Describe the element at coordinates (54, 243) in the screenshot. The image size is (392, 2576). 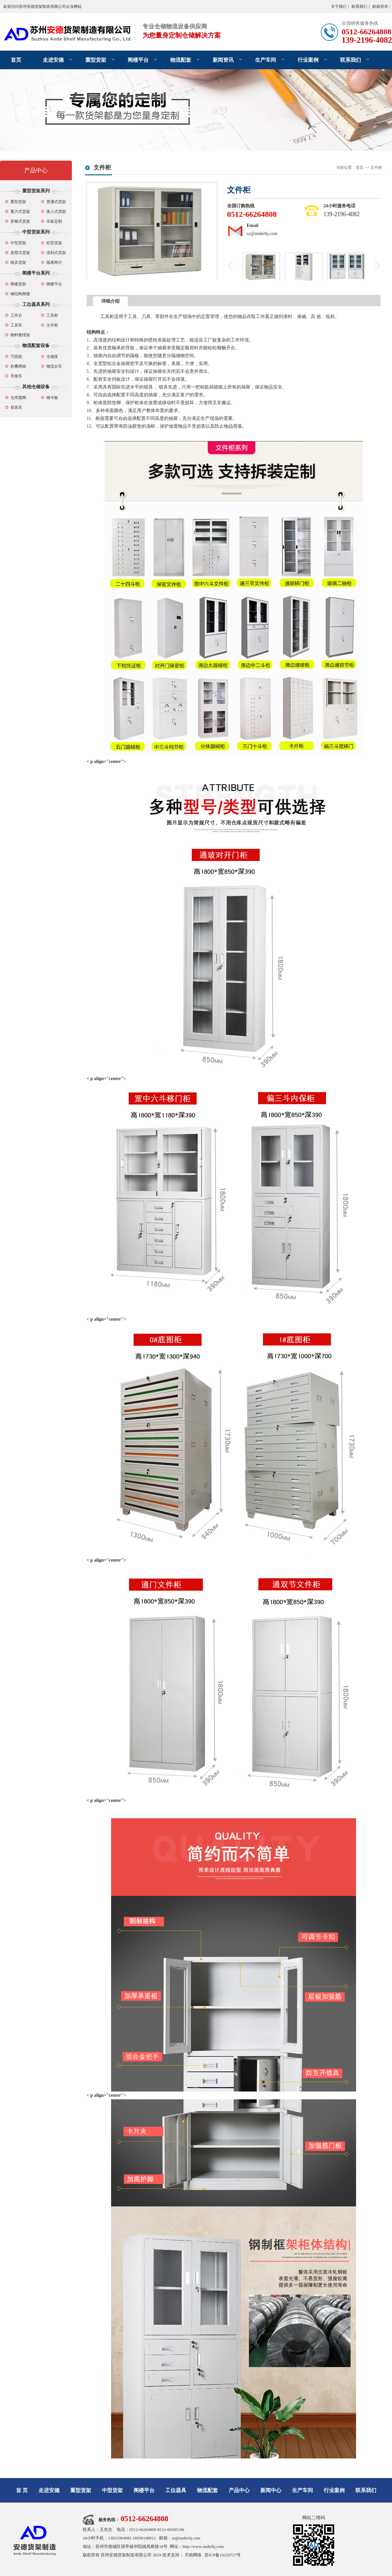
I see `轻型货架` at that location.